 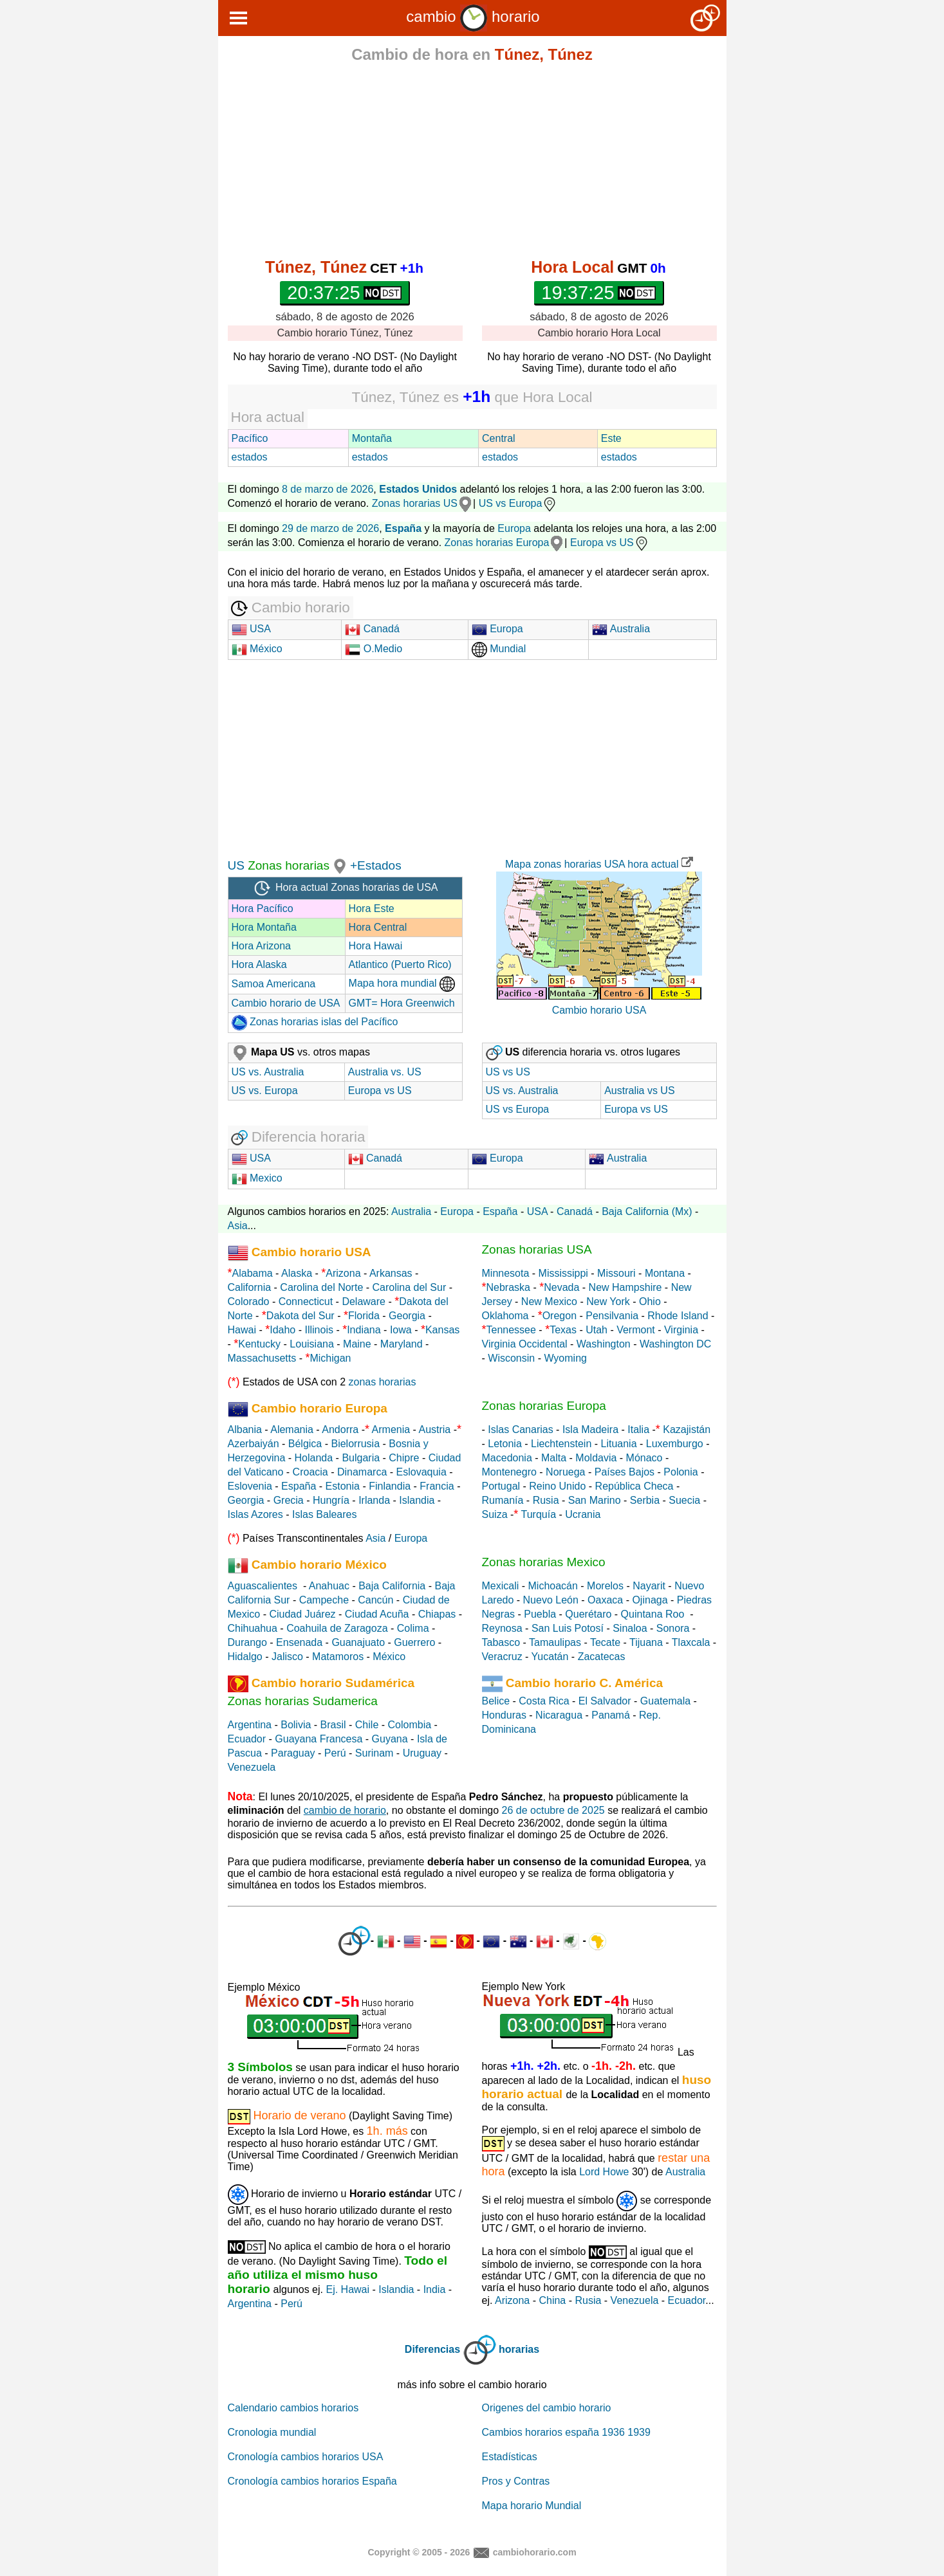 I want to click on Ciudad Acuña, so click(x=377, y=1614).